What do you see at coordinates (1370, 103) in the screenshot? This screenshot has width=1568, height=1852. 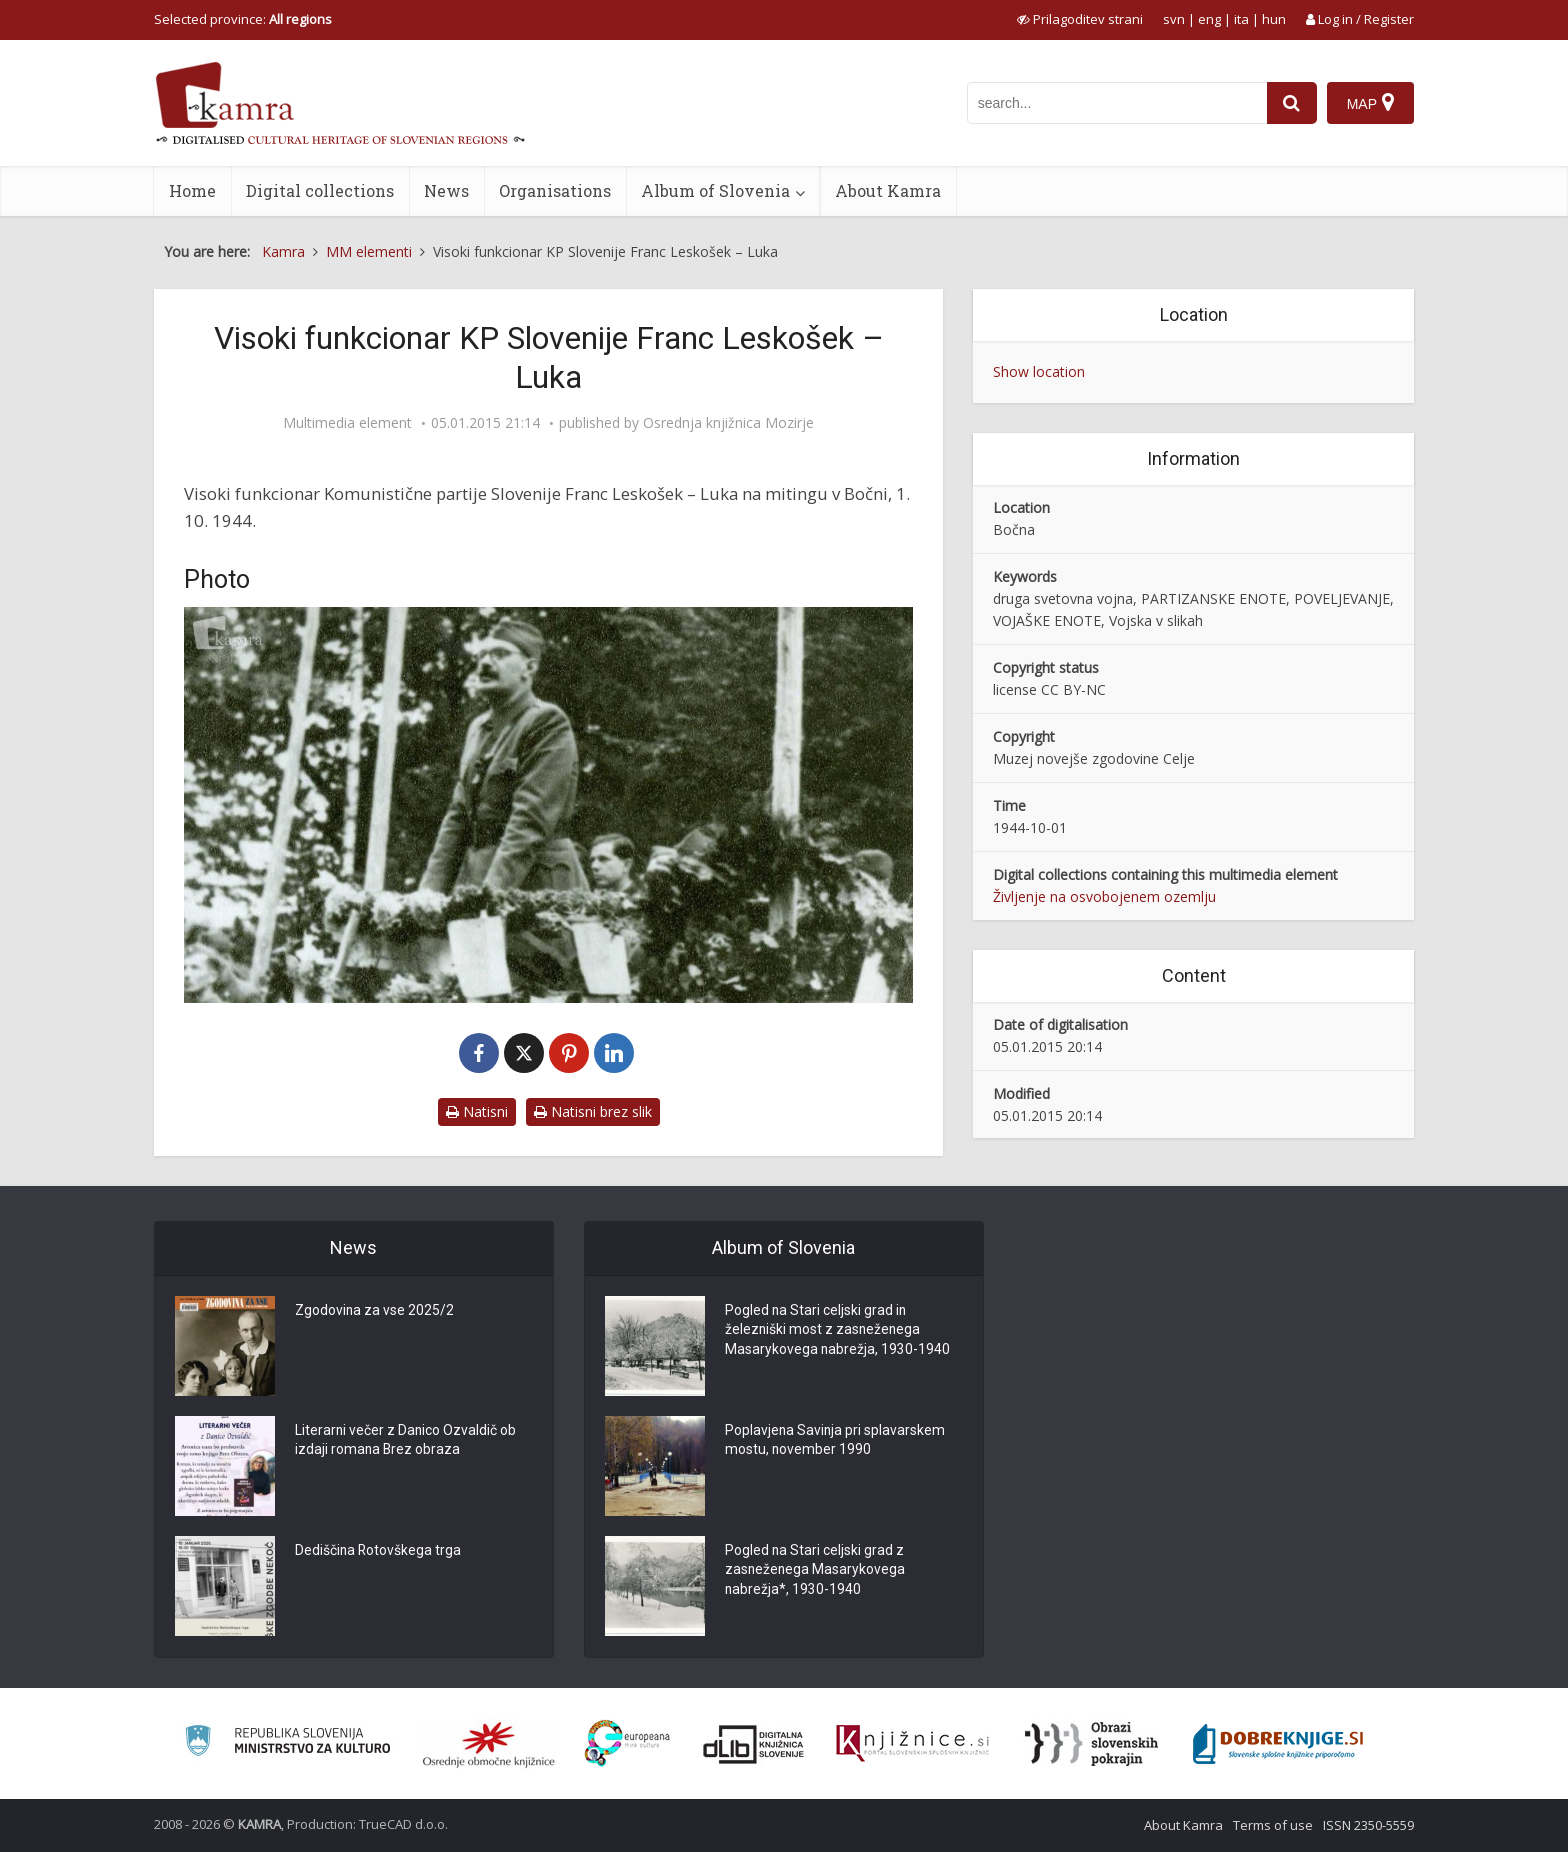 I see `[Map]` at bounding box center [1370, 103].